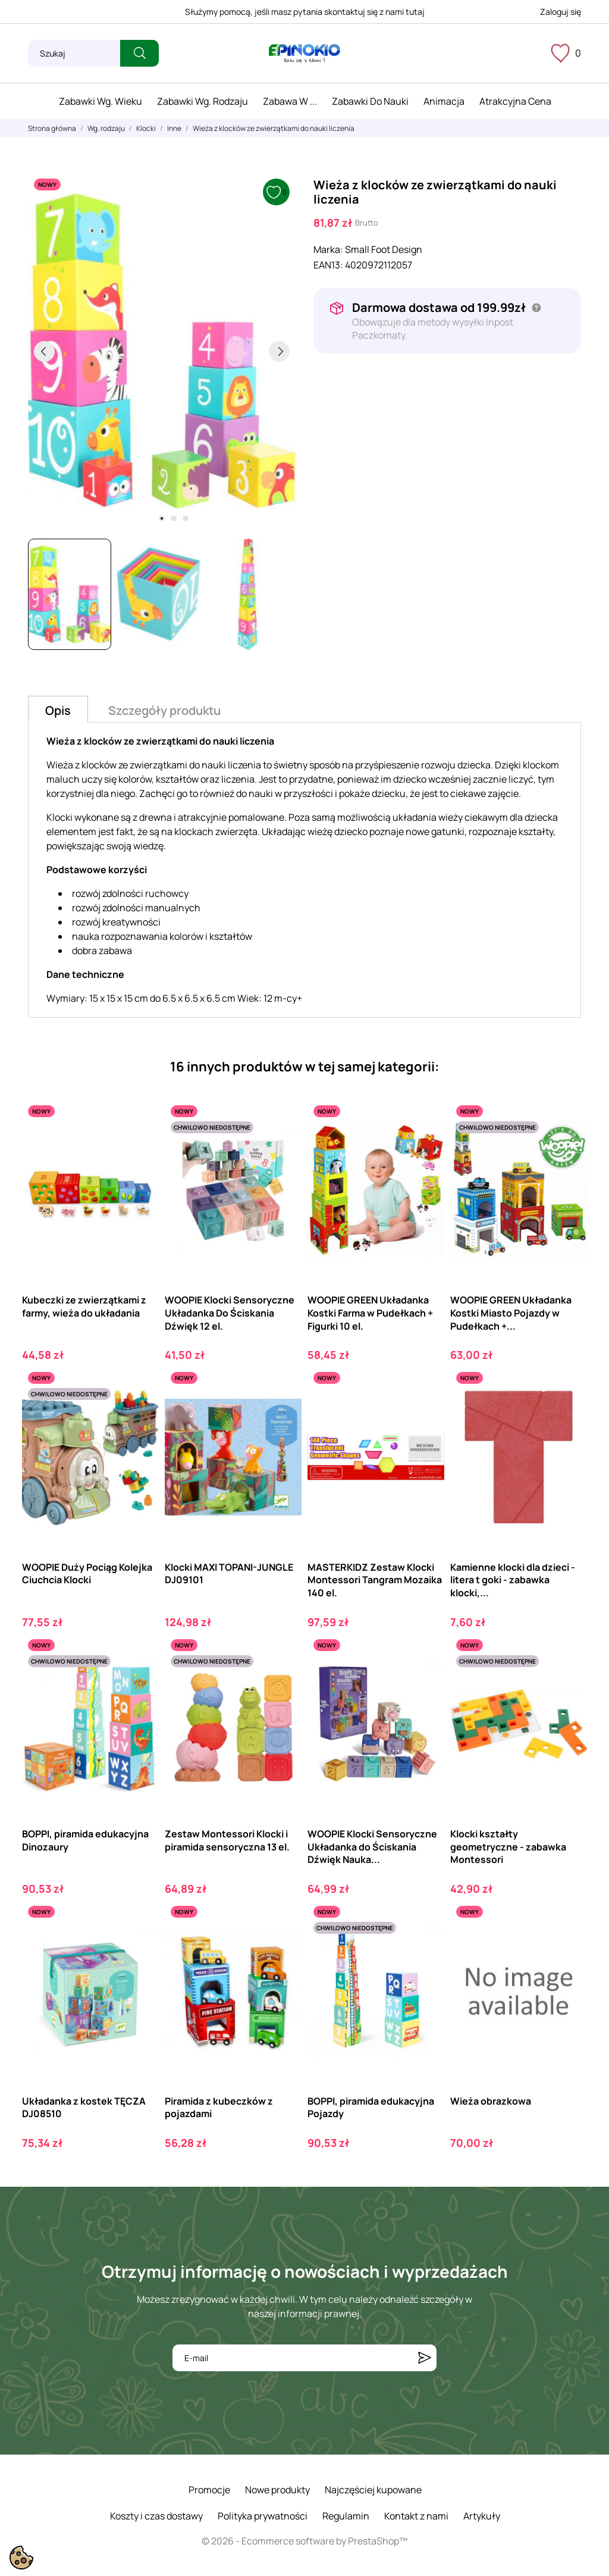 The height and width of the screenshot is (2576, 609). What do you see at coordinates (481, 2515) in the screenshot?
I see `Artykuły` at bounding box center [481, 2515].